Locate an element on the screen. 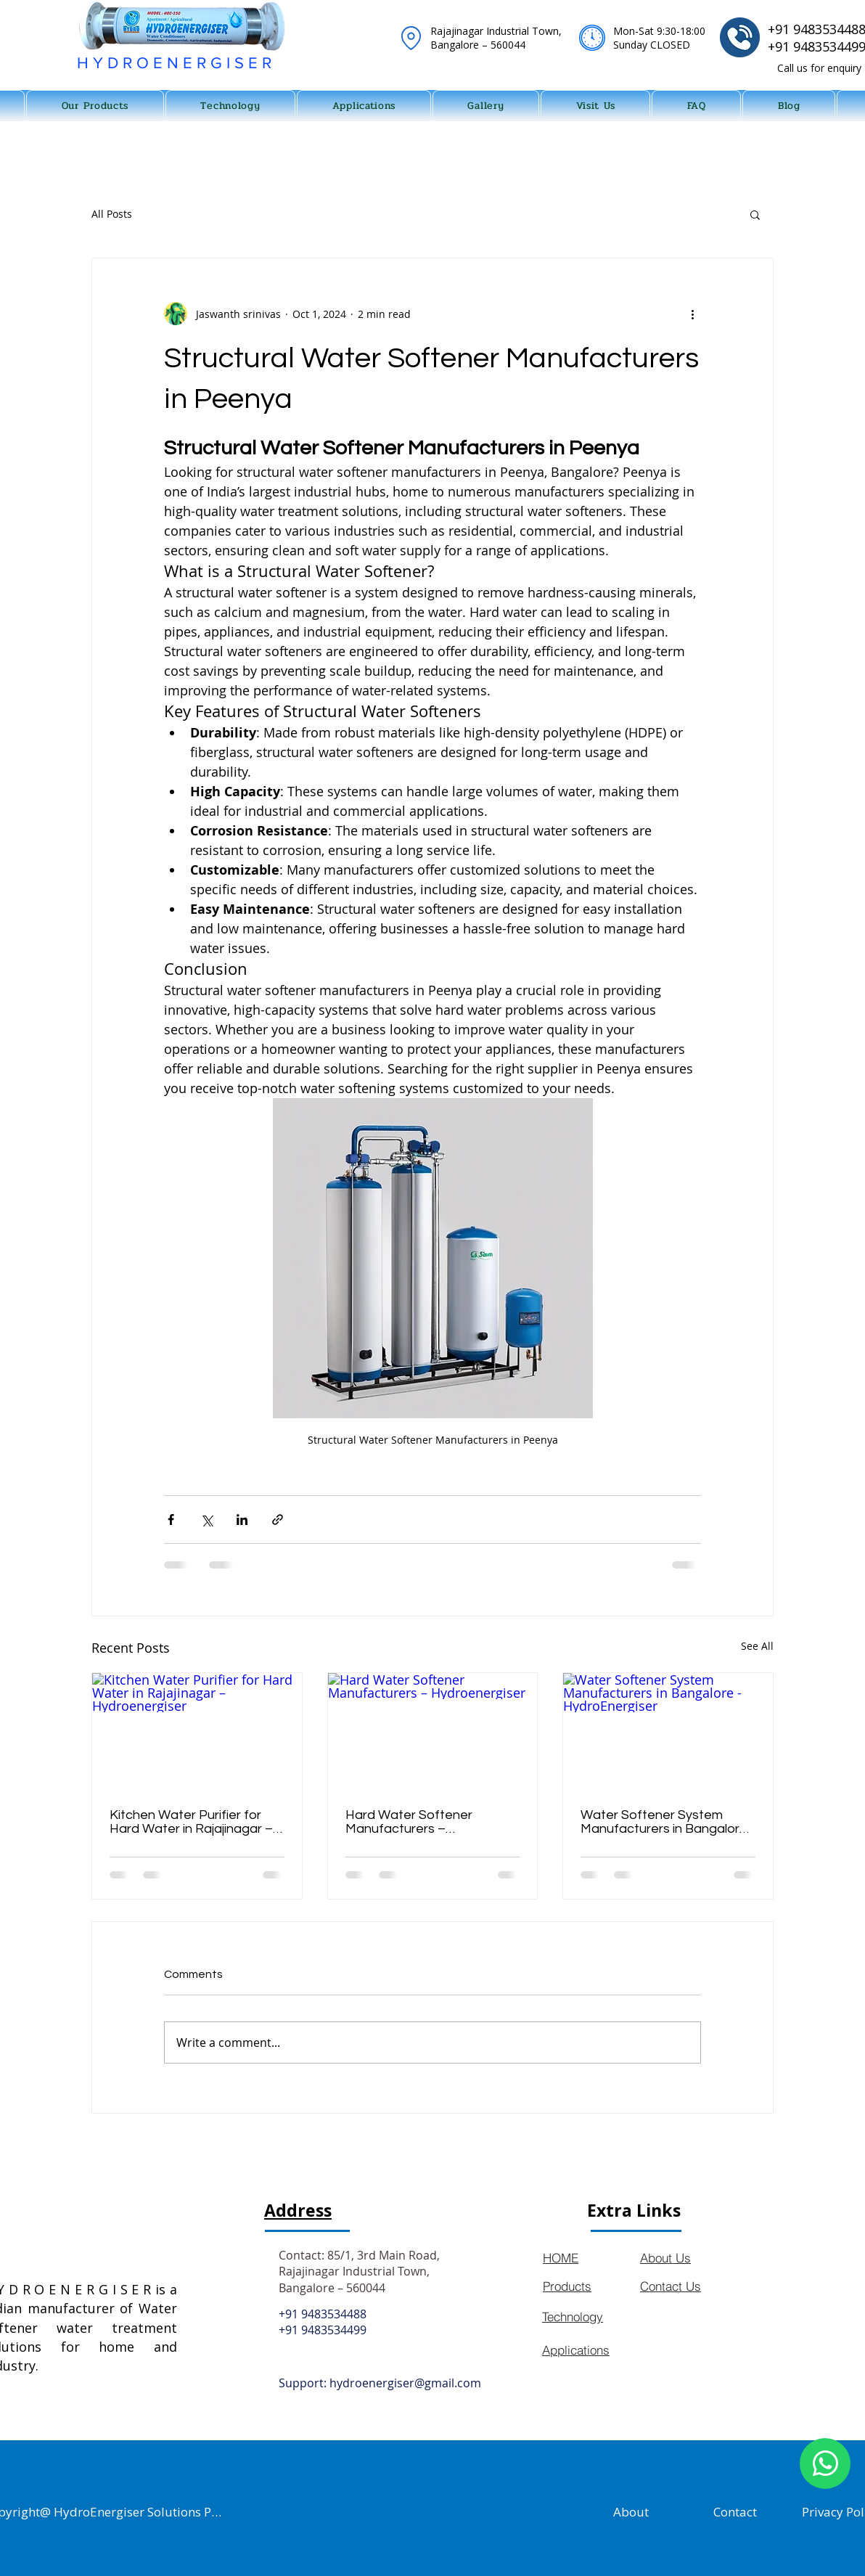 Image resolution: width=865 pixels, height=2576 pixels. [Location] is located at coordinates (411, 38).